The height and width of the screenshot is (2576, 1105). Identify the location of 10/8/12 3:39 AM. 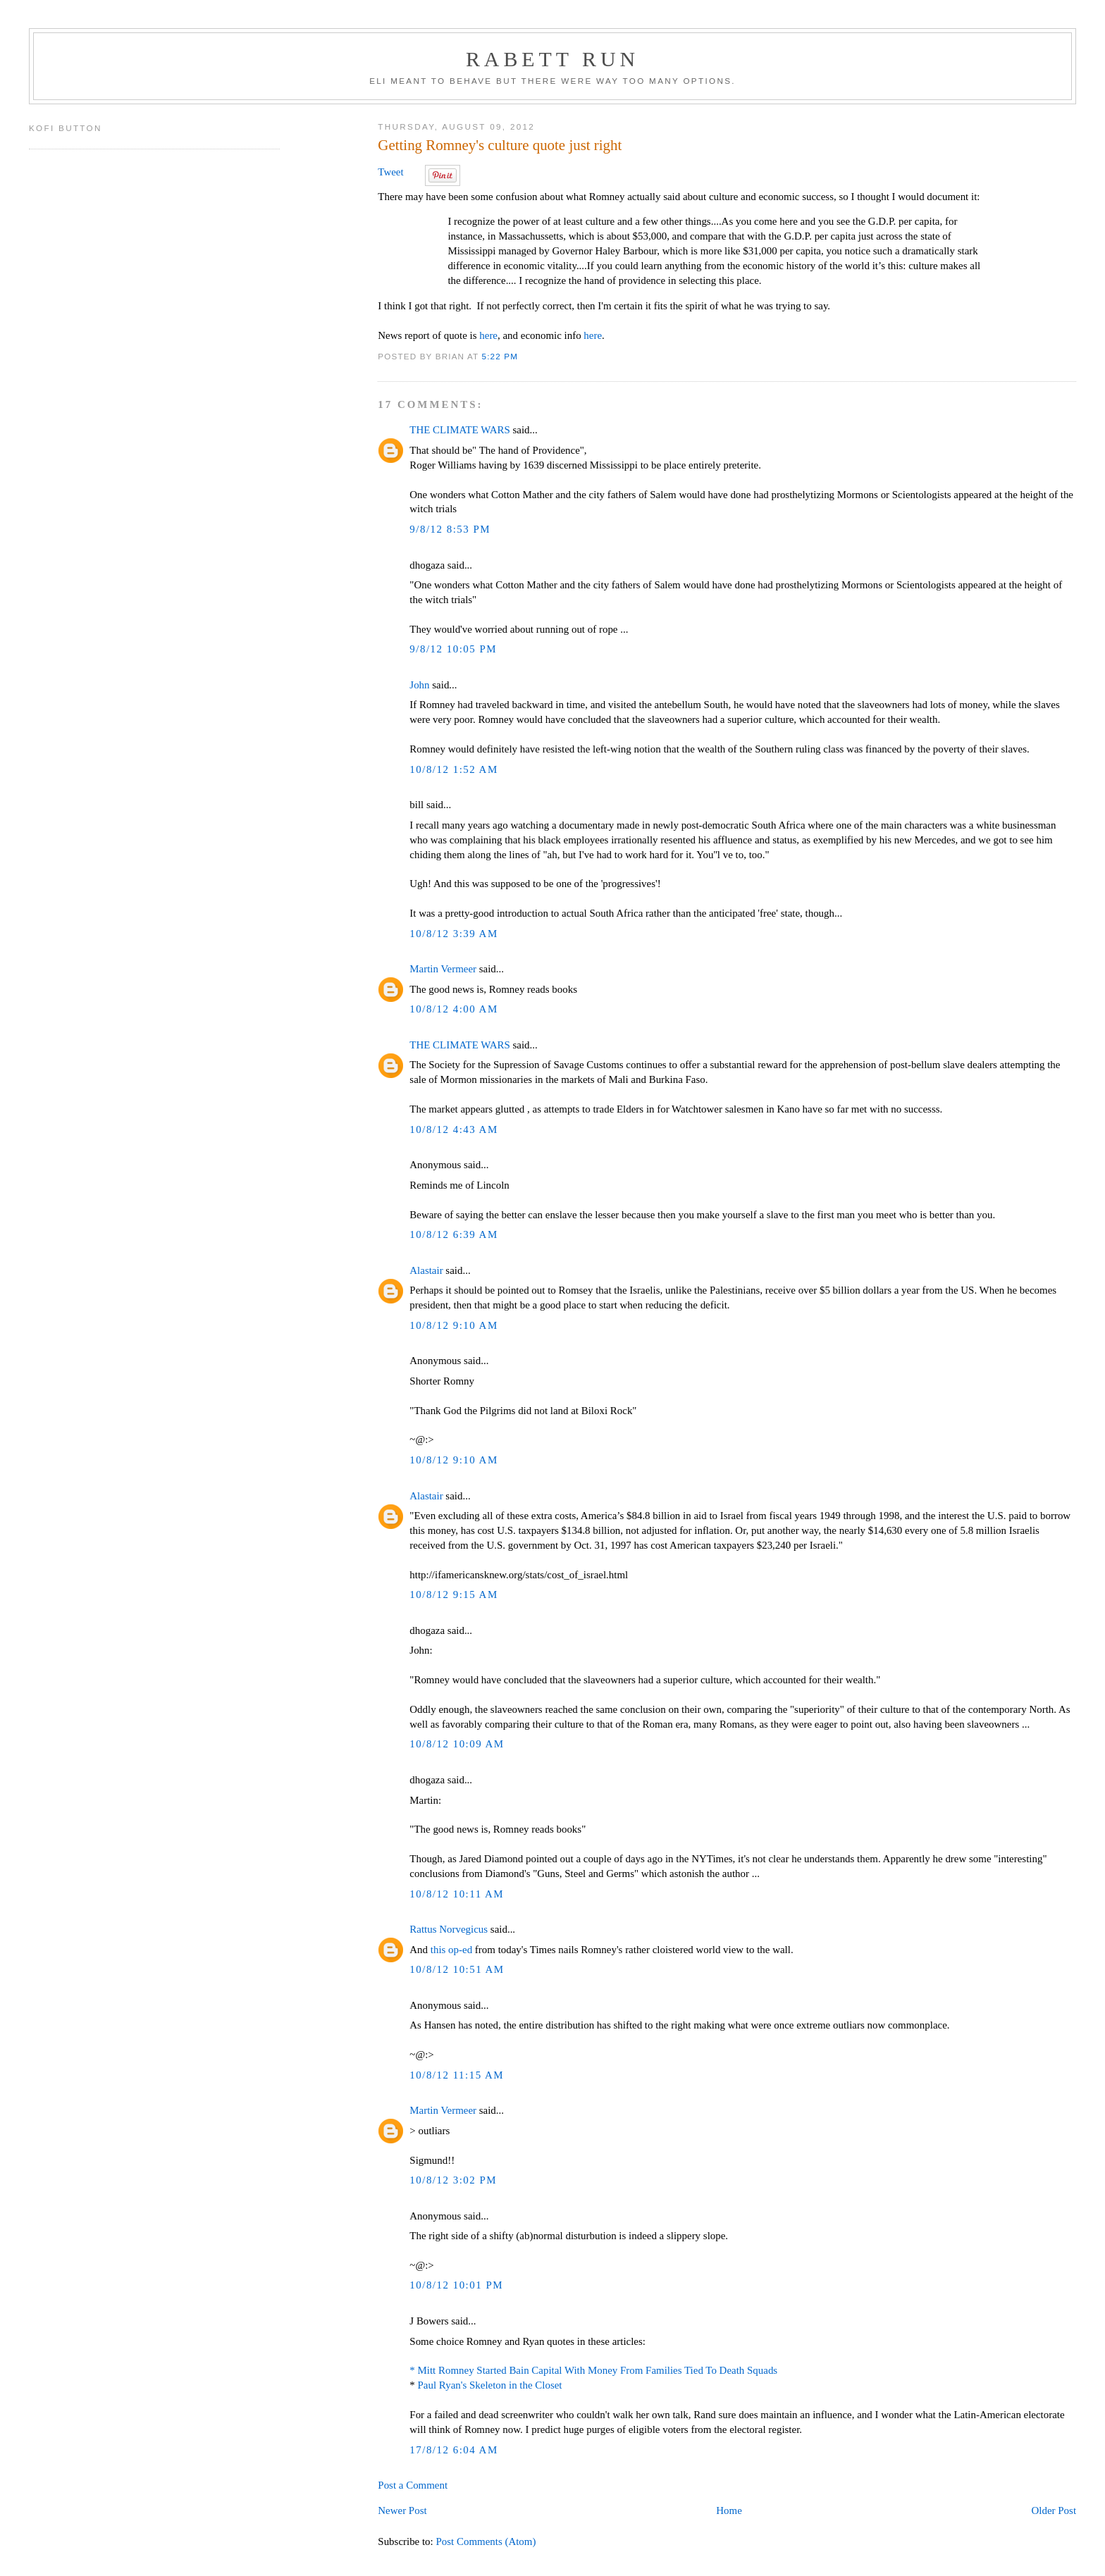
(453, 933).